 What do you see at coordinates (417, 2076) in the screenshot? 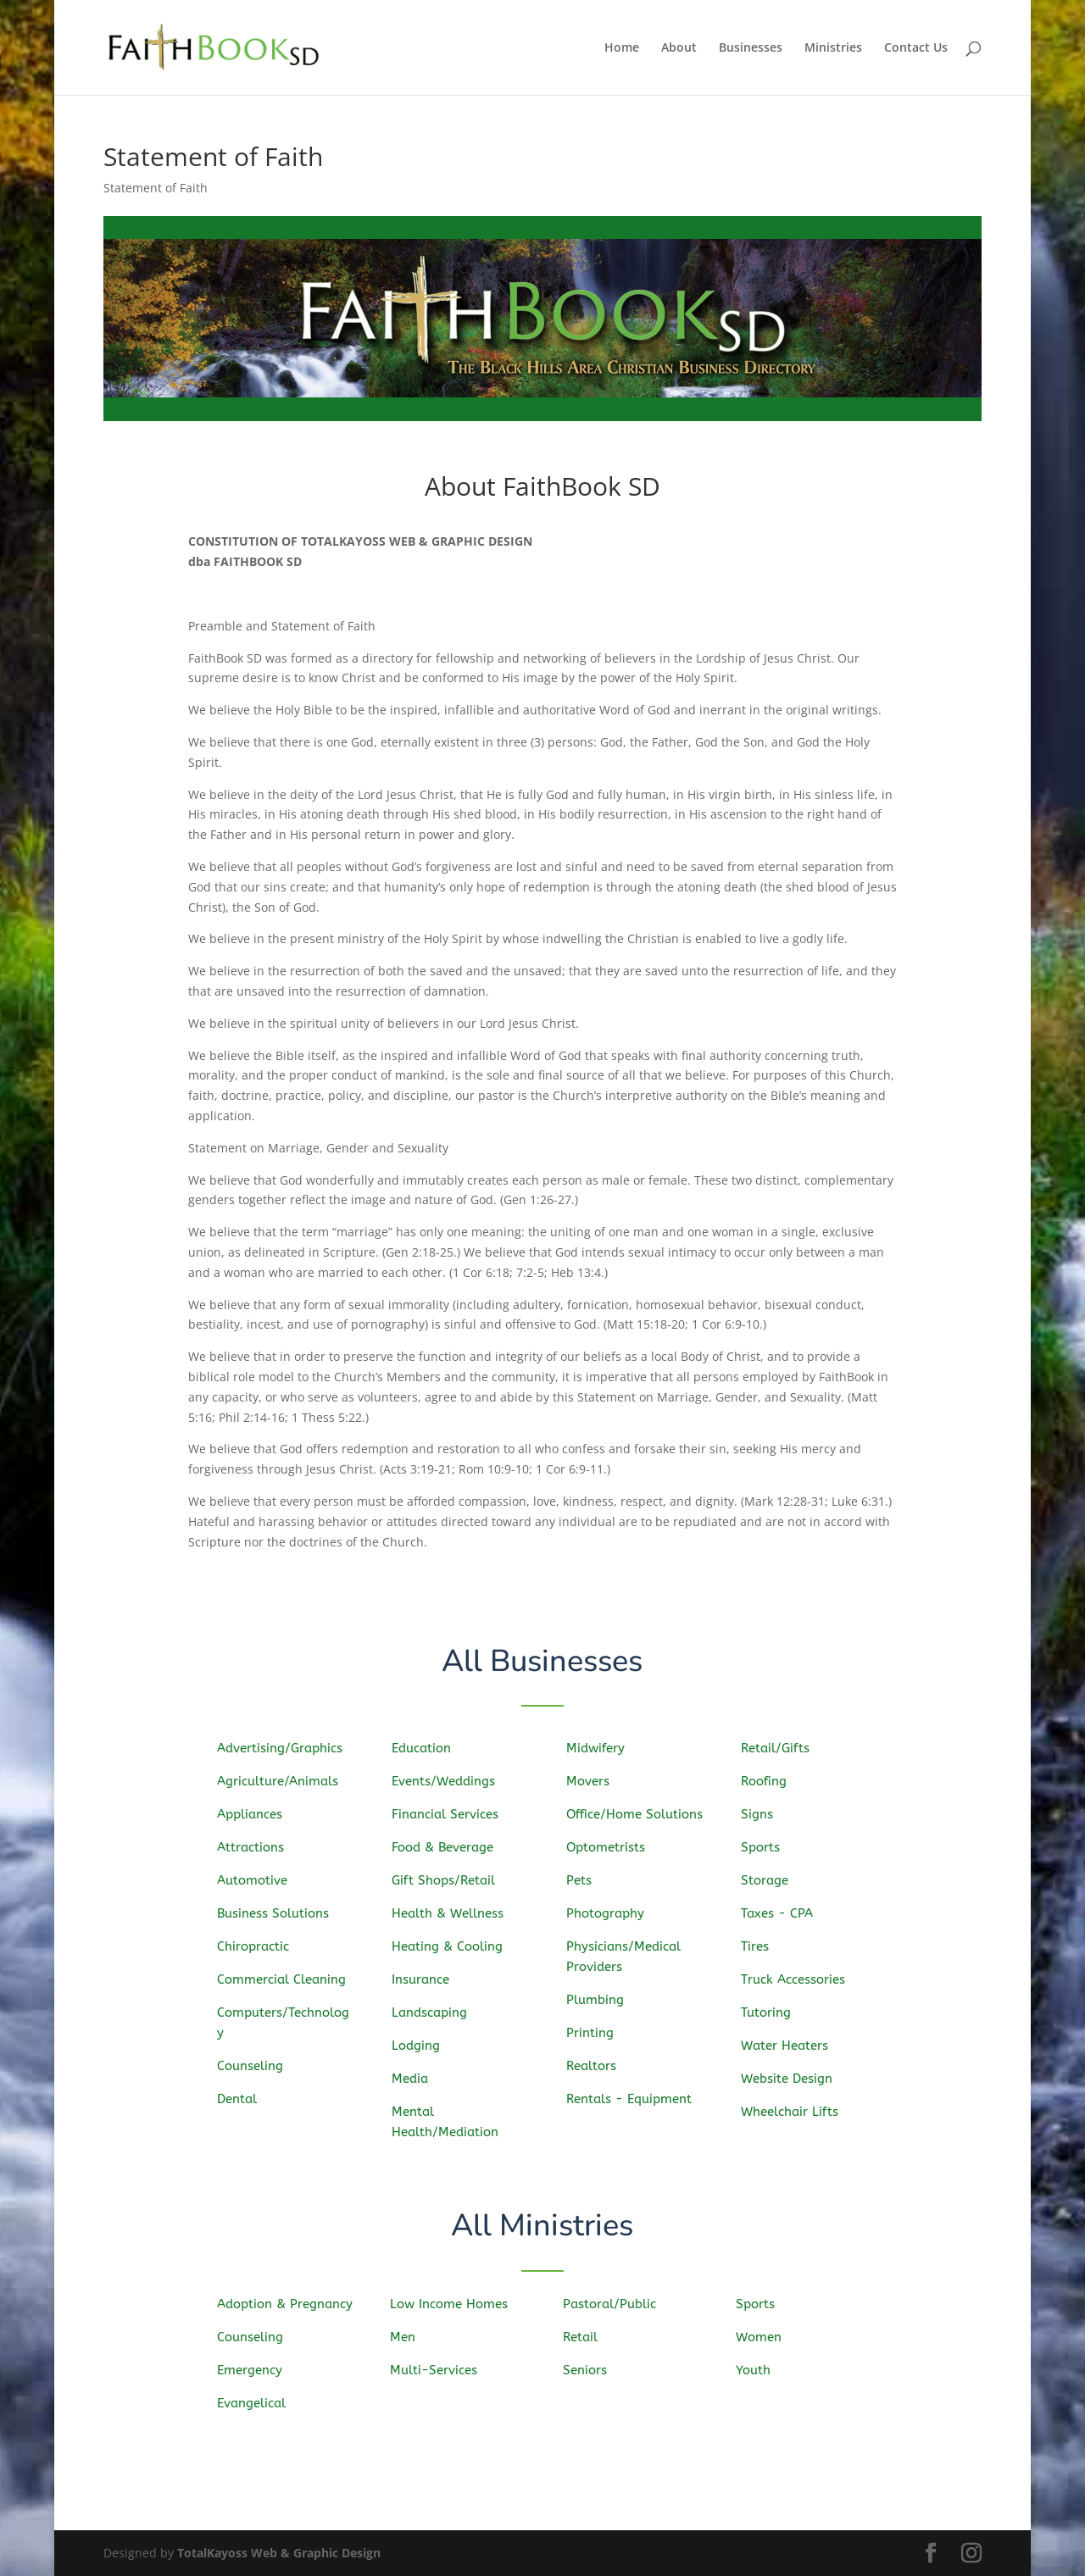
I see `Media` at bounding box center [417, 2076].